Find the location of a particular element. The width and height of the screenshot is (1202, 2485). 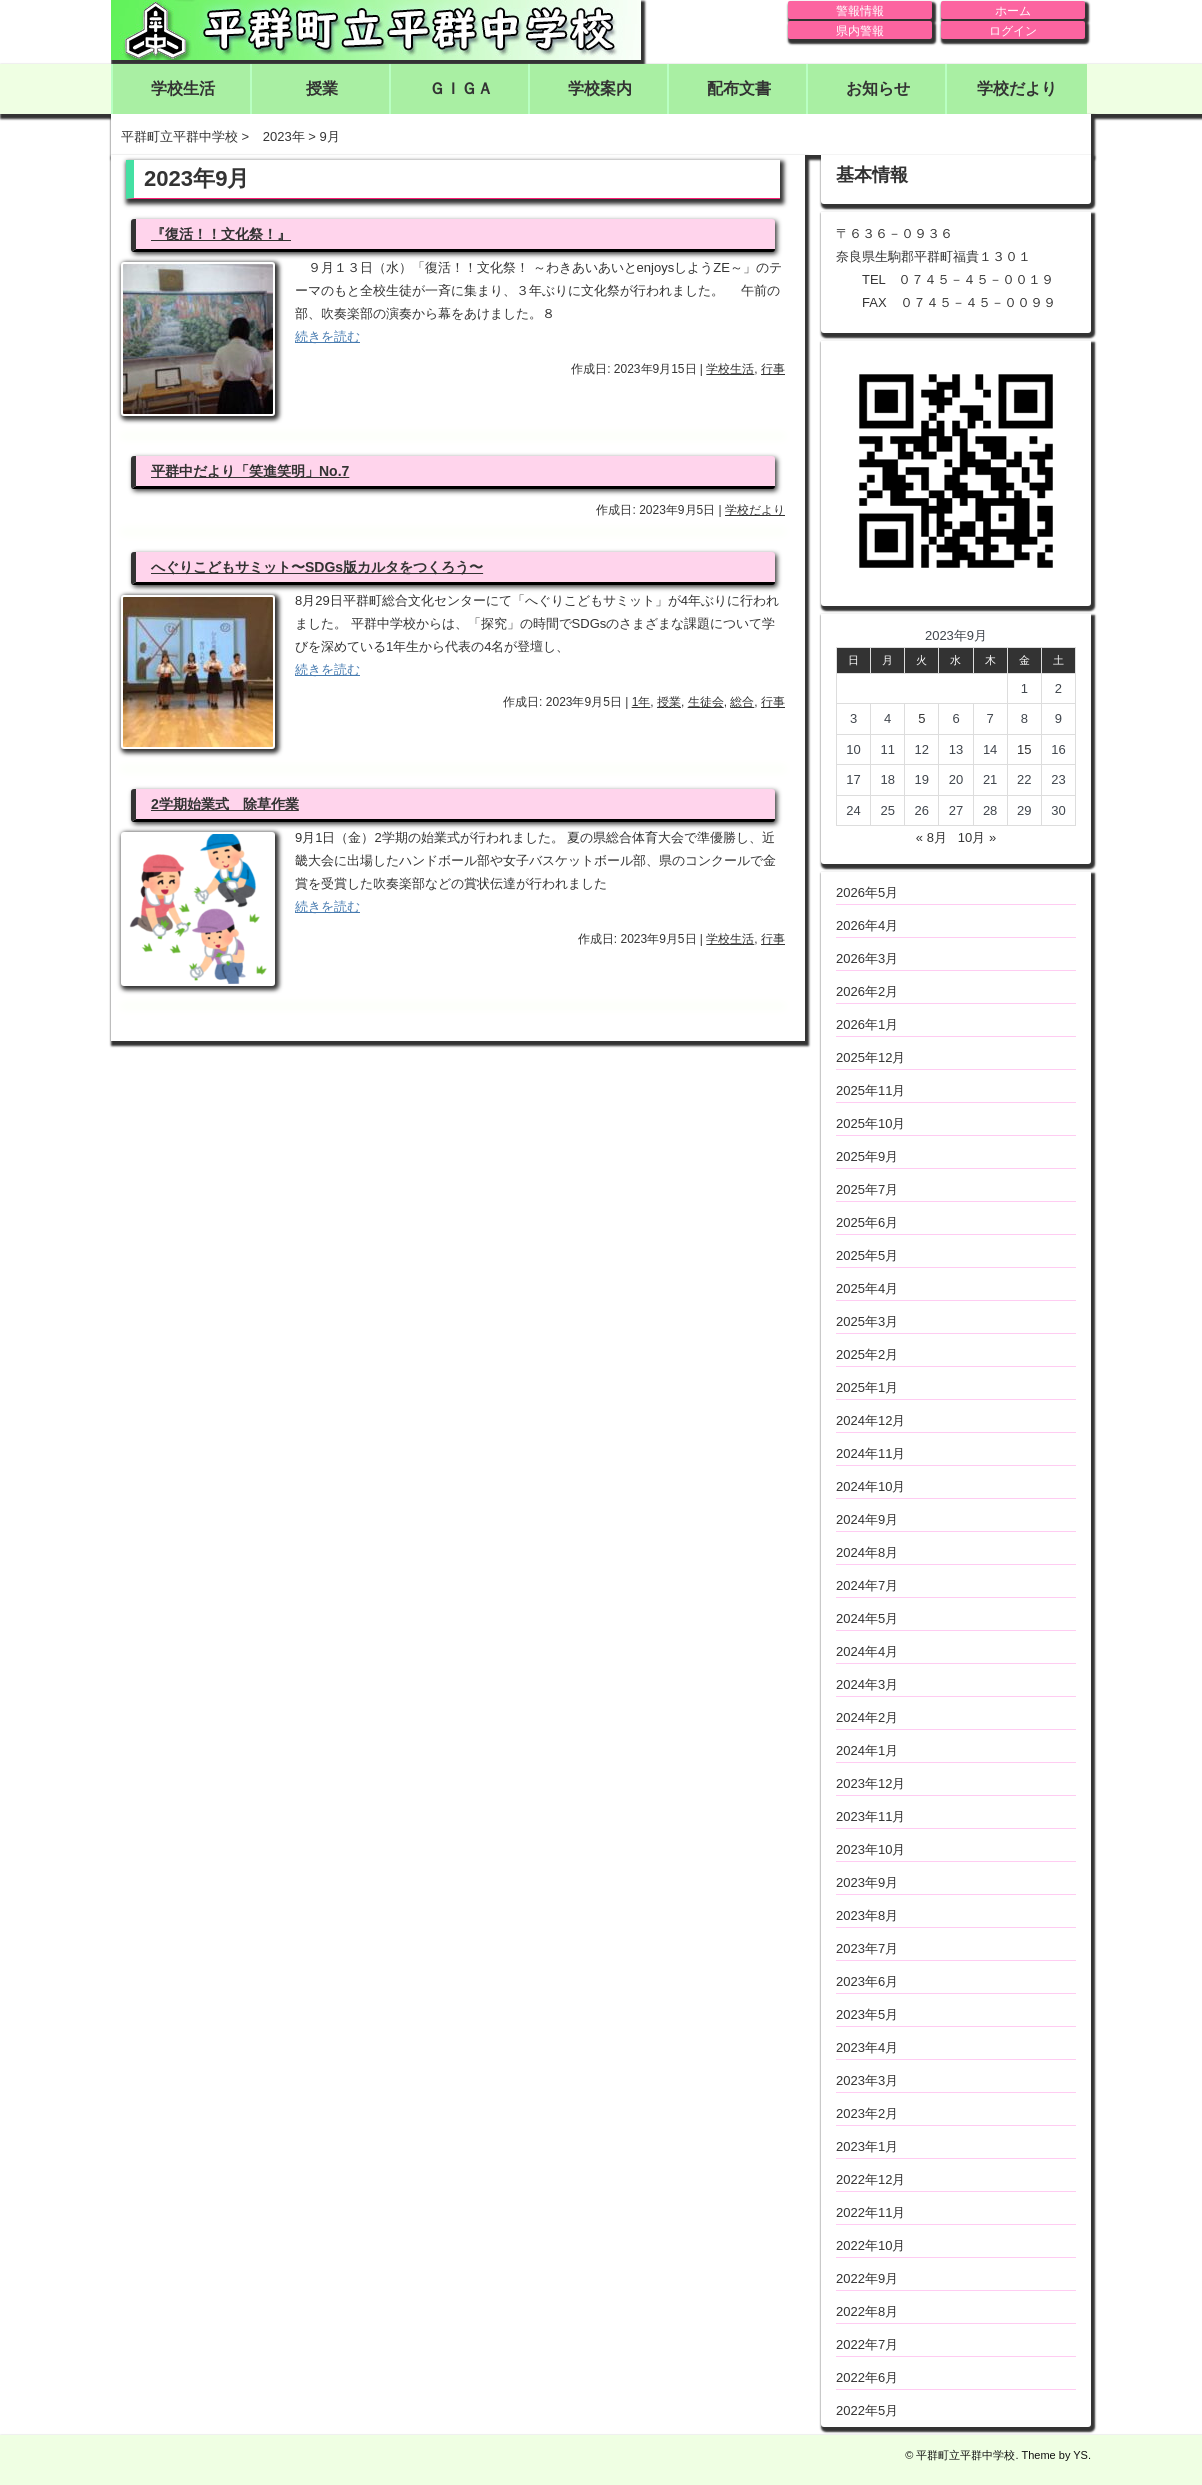

2022年6月 is located at coordinates (867, 2377).